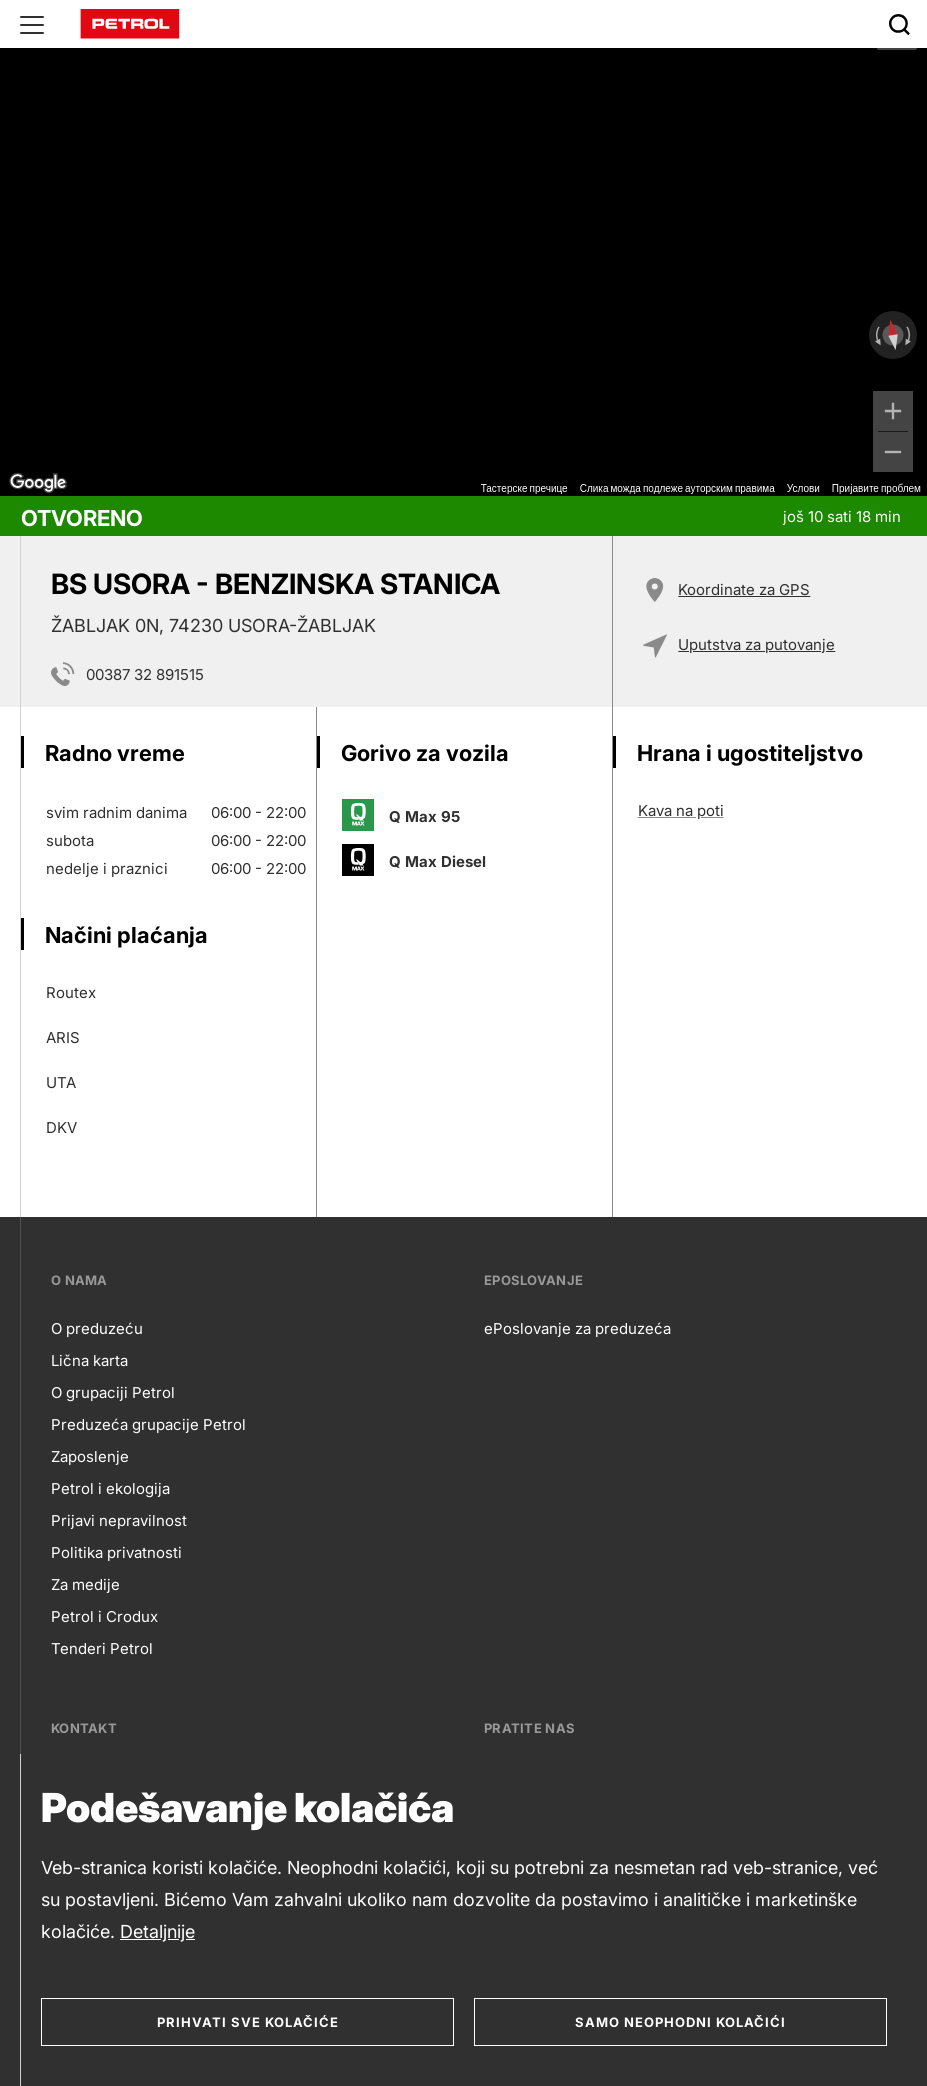 The height and width of the screenshot is (2086, 927). Describe the element at coordinates (97, 1328) in the screenshot. I see `O preduzeću` at that location.